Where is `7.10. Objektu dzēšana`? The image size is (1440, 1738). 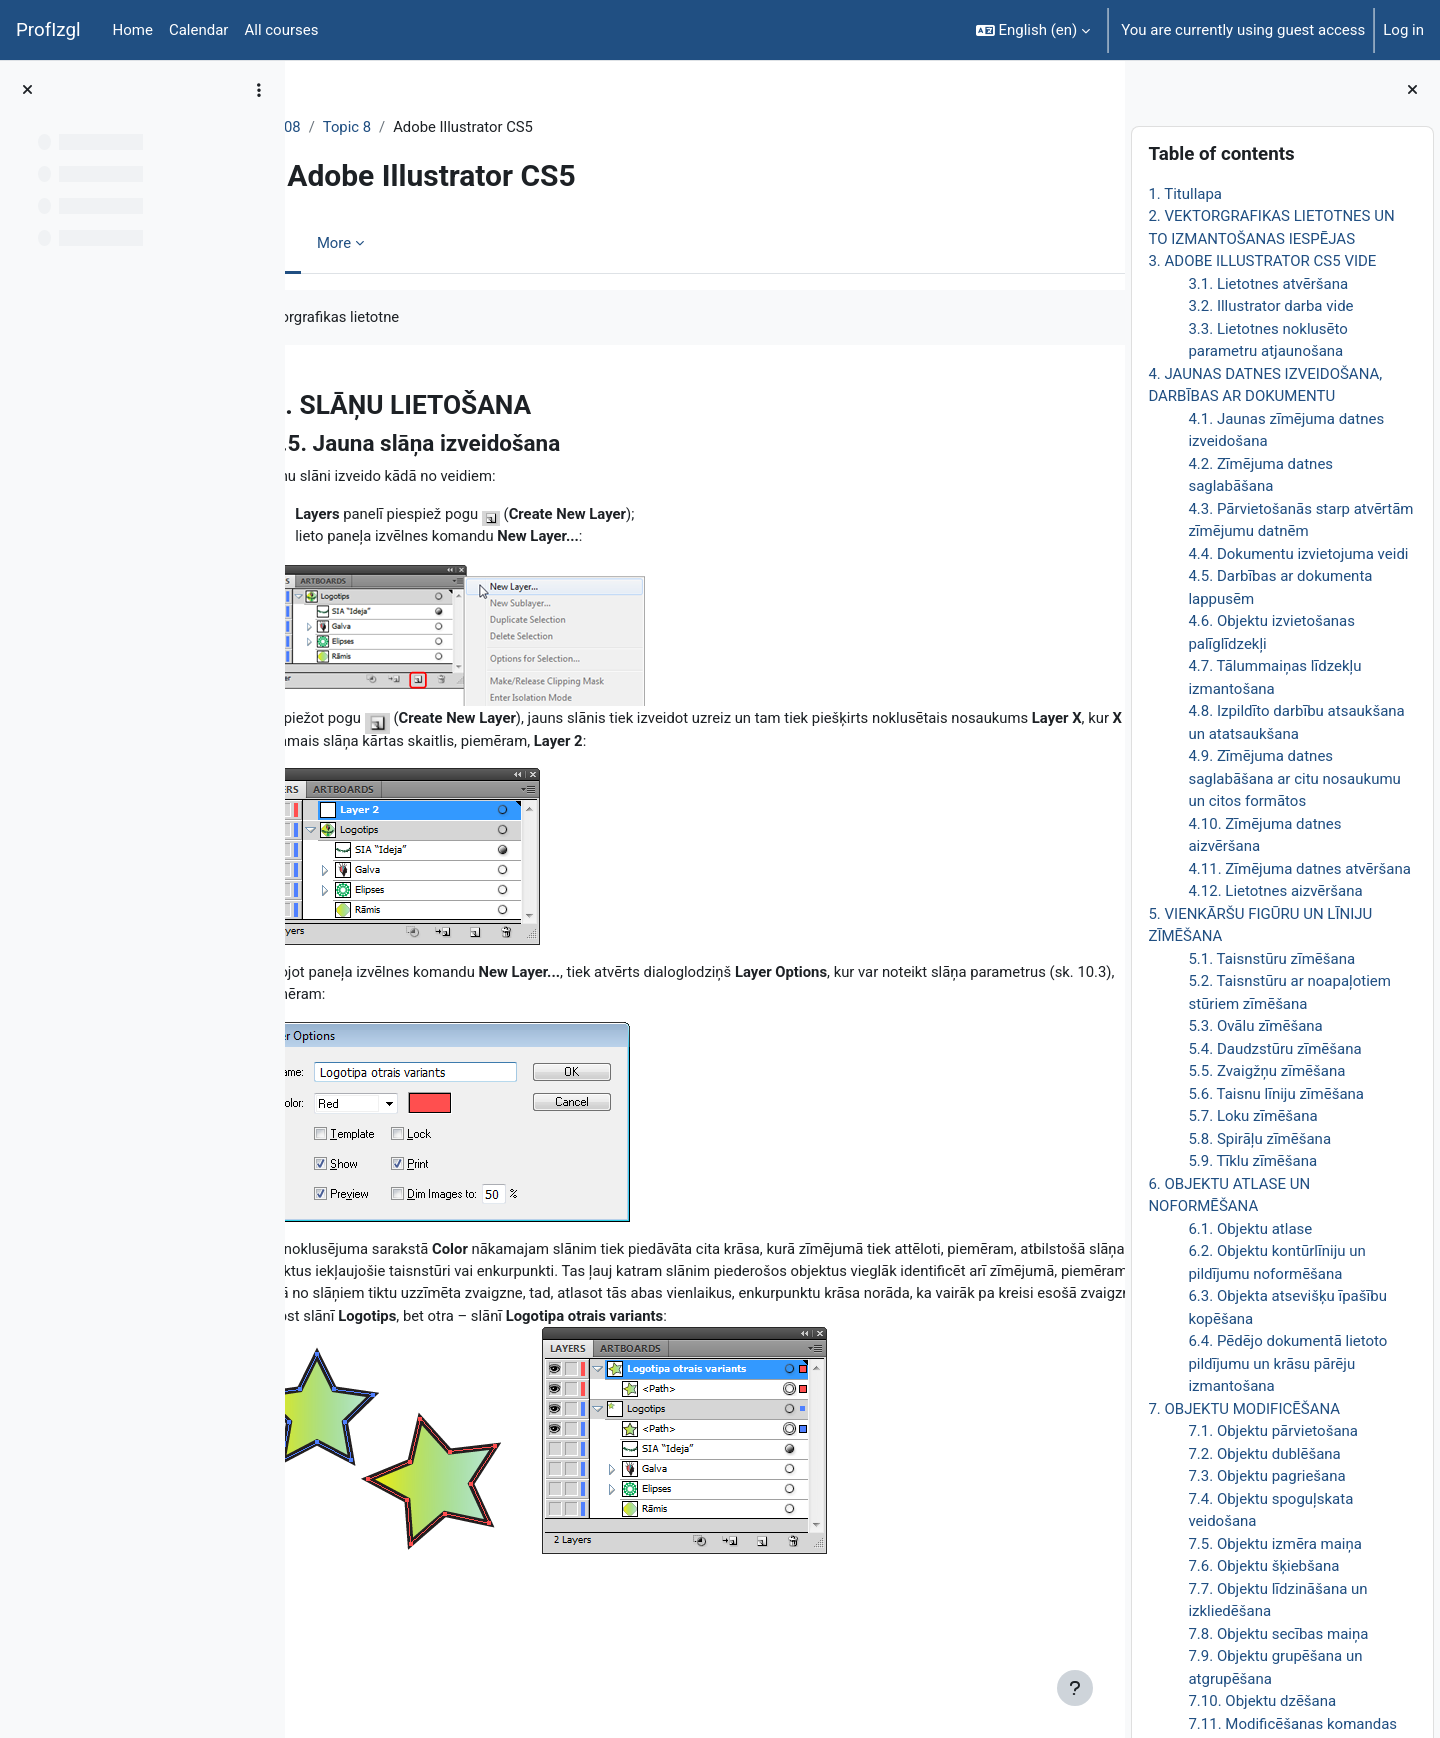
7.10. Objektu dzēšana is located at coordinates (1262, 1701).